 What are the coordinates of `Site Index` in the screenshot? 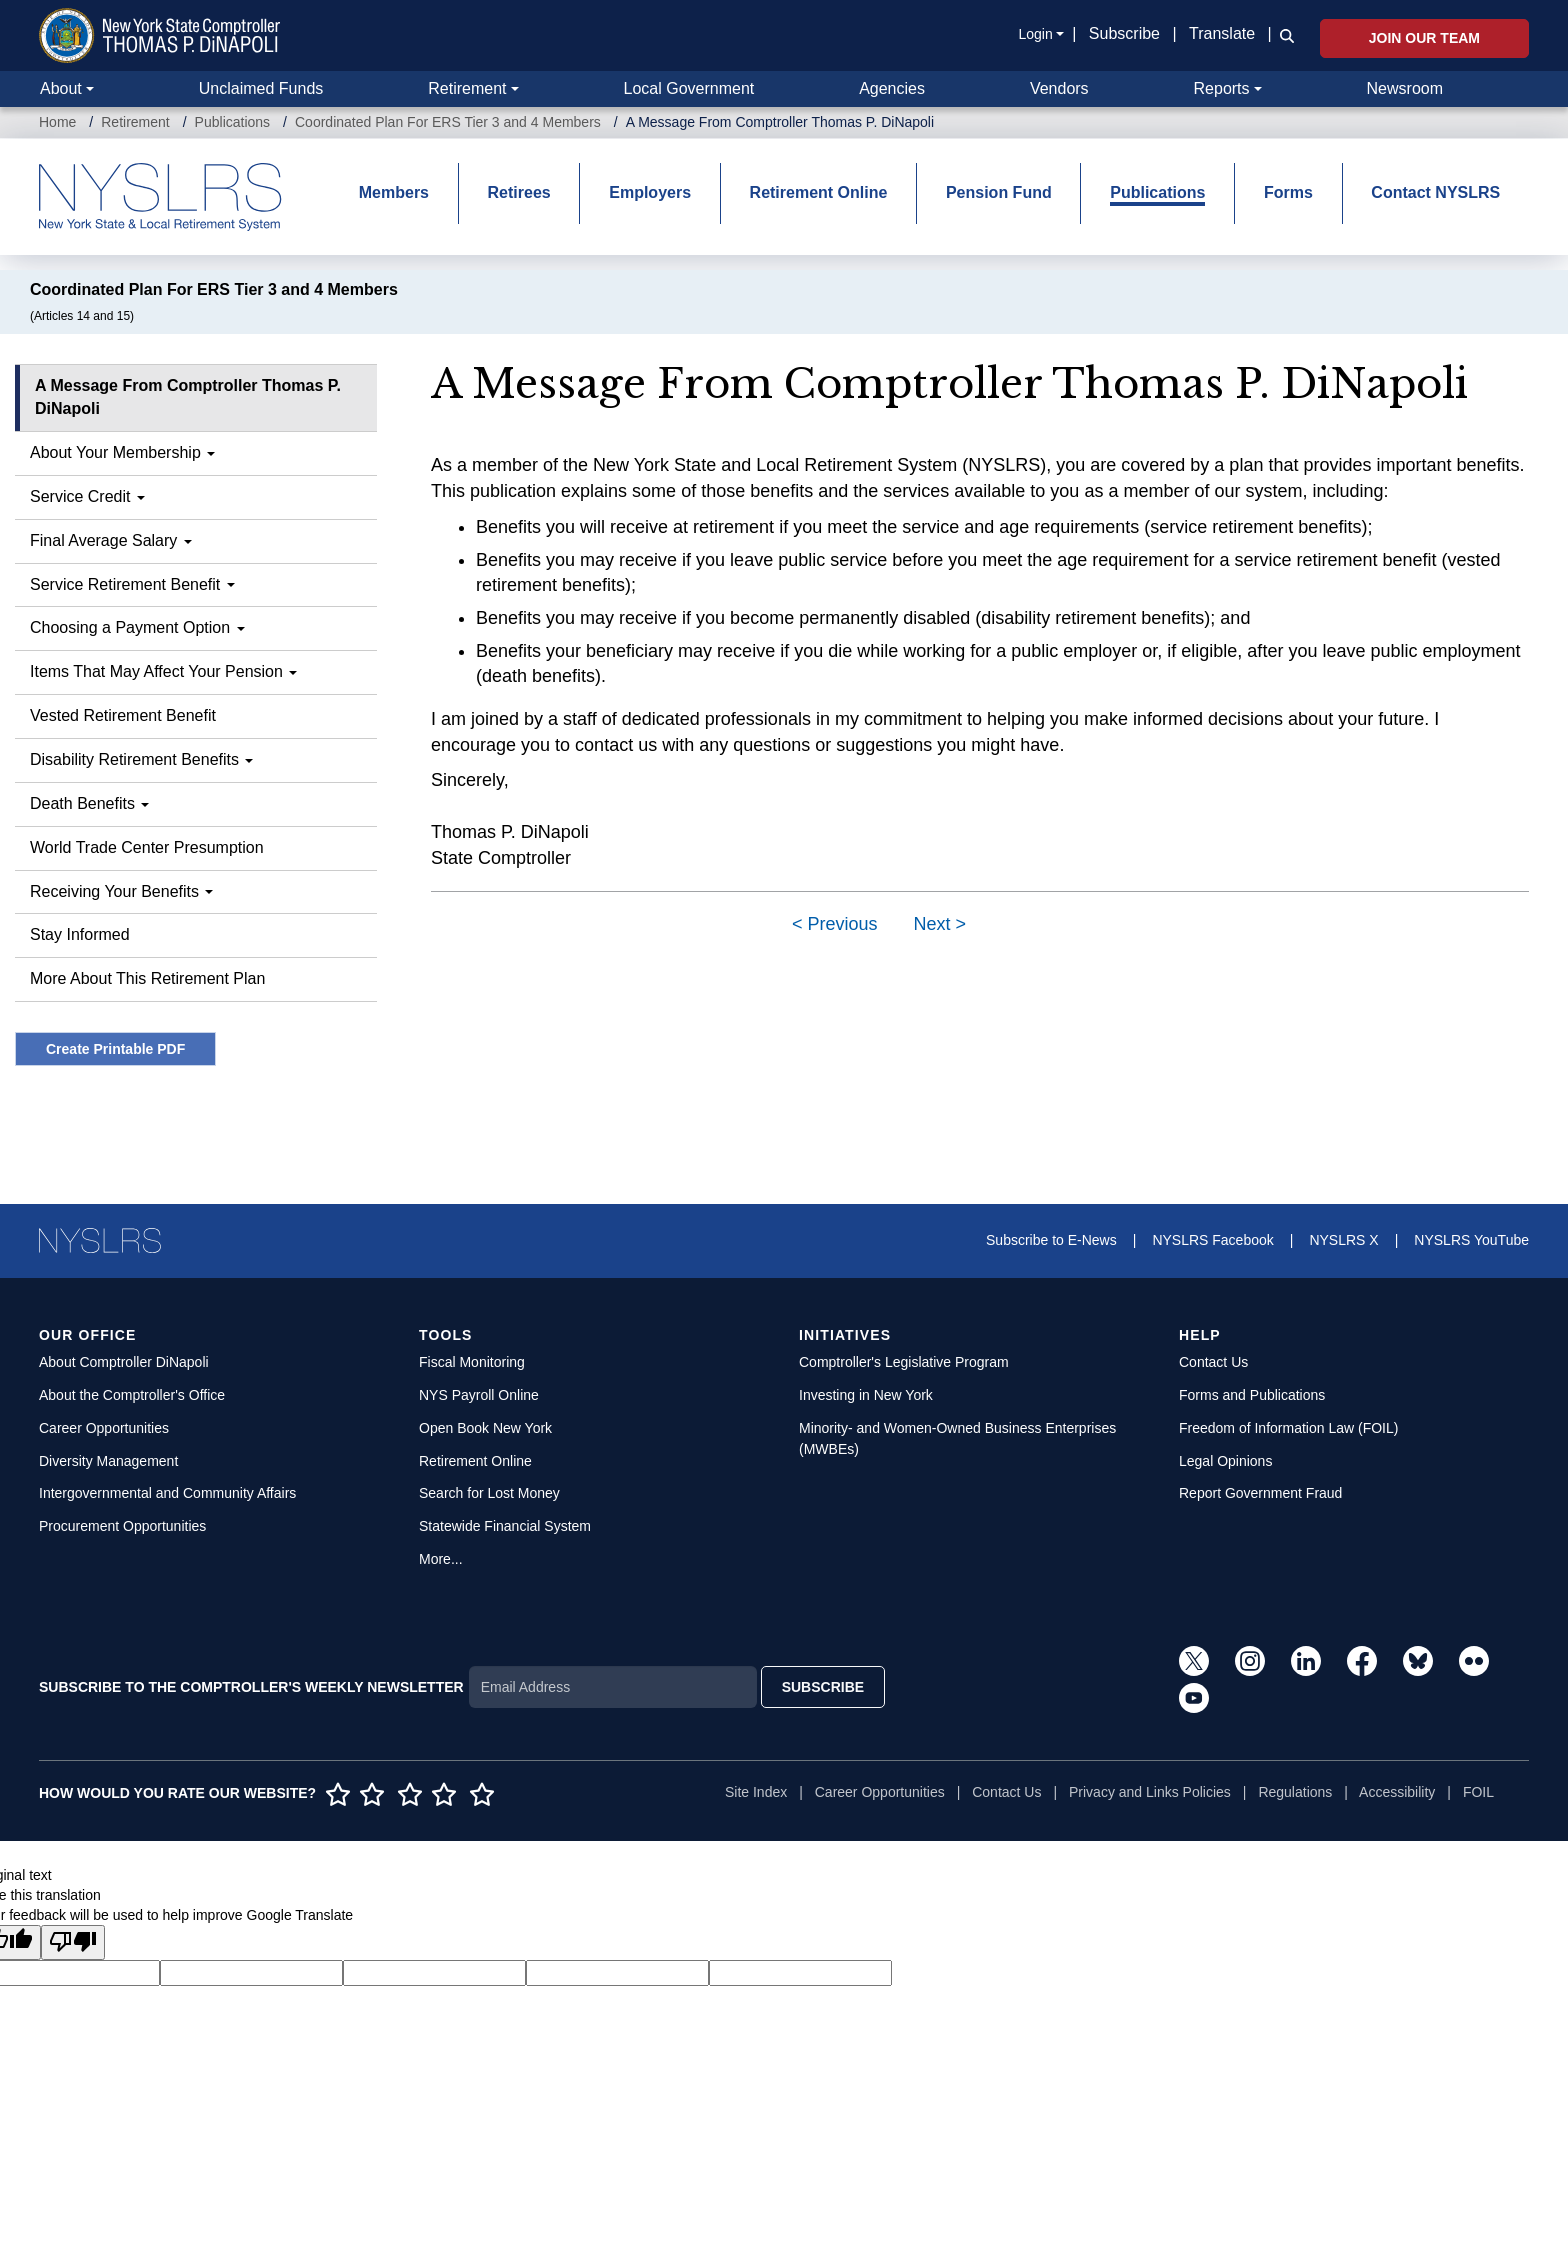 It's located at (756, 1792).